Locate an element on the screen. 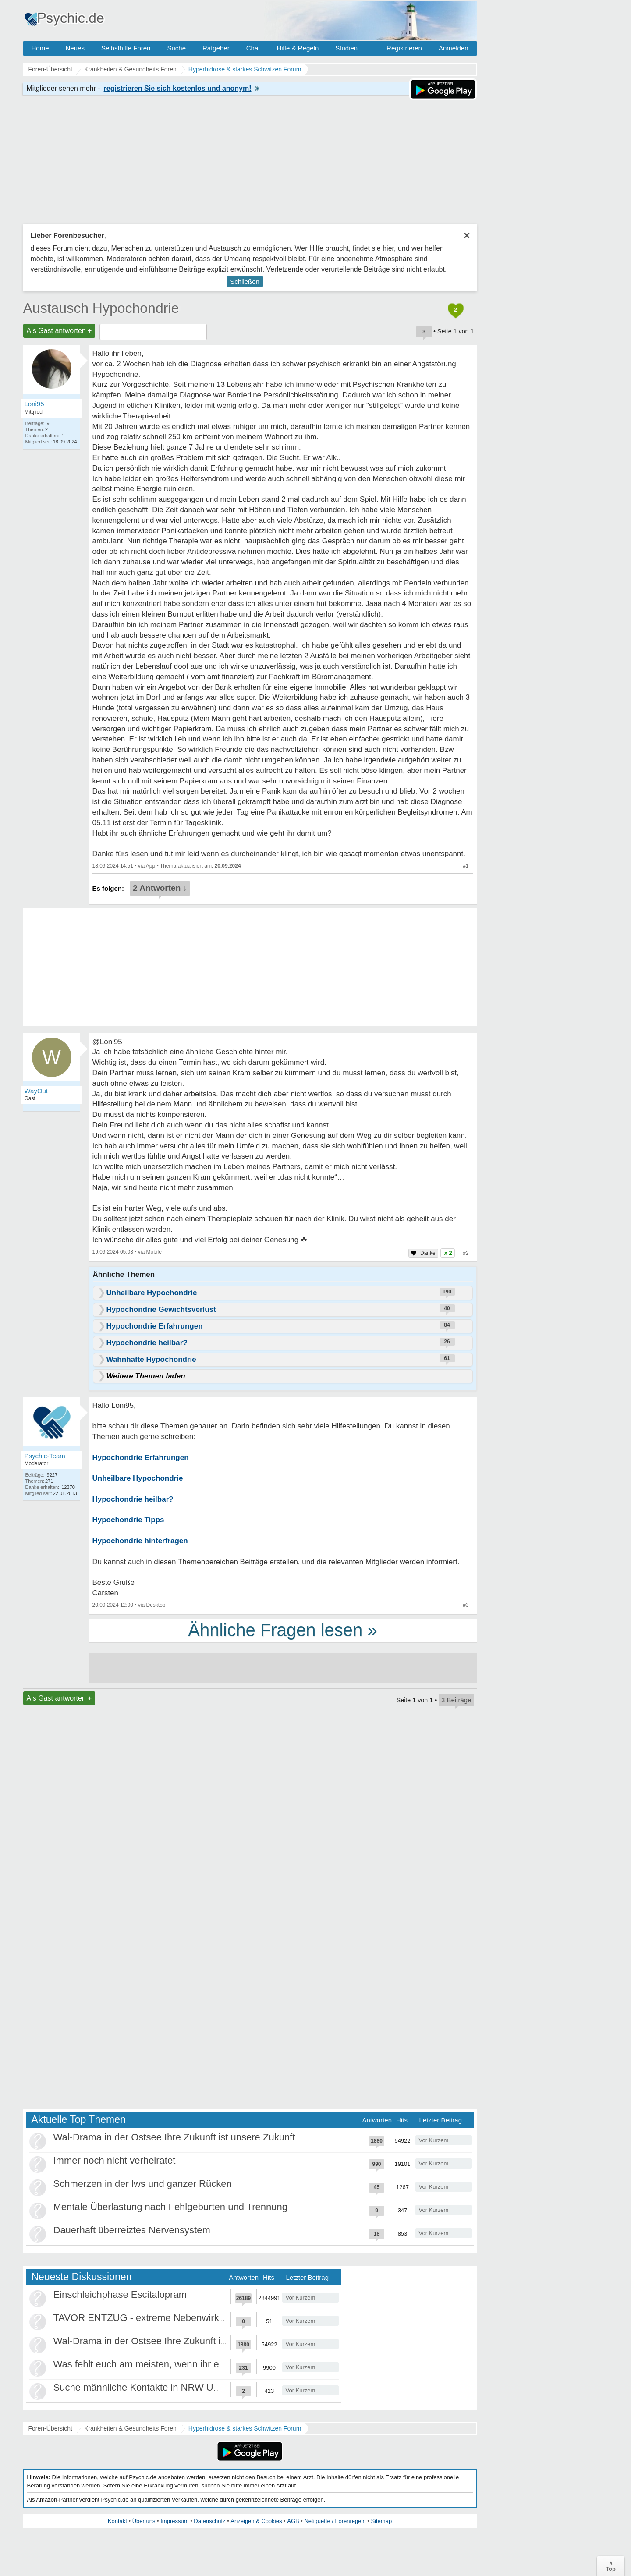  Neues is located at coordinates (75, 48).